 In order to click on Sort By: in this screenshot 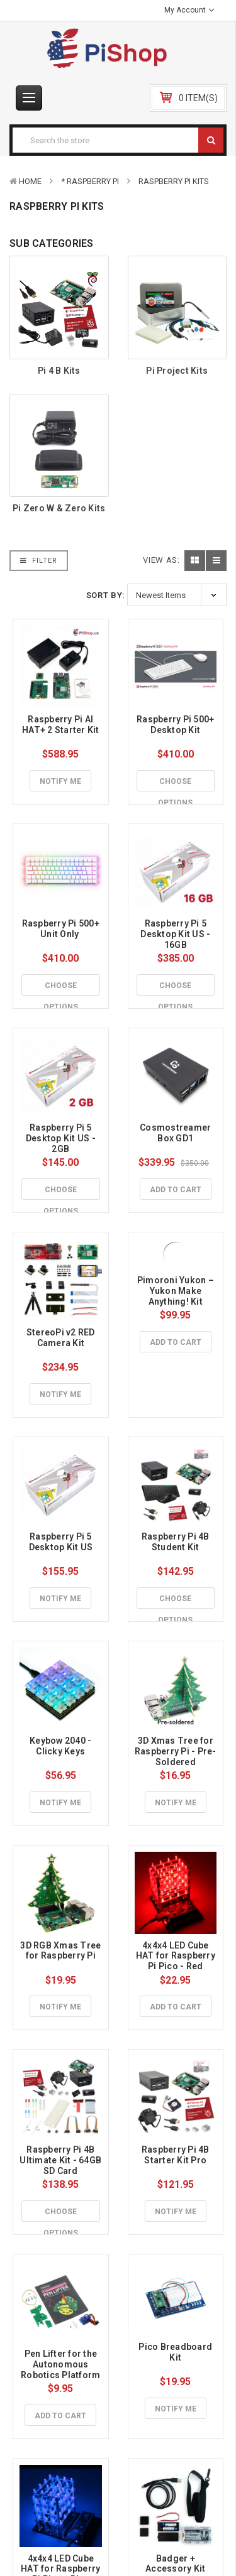, I will do `click(105, 595)`.